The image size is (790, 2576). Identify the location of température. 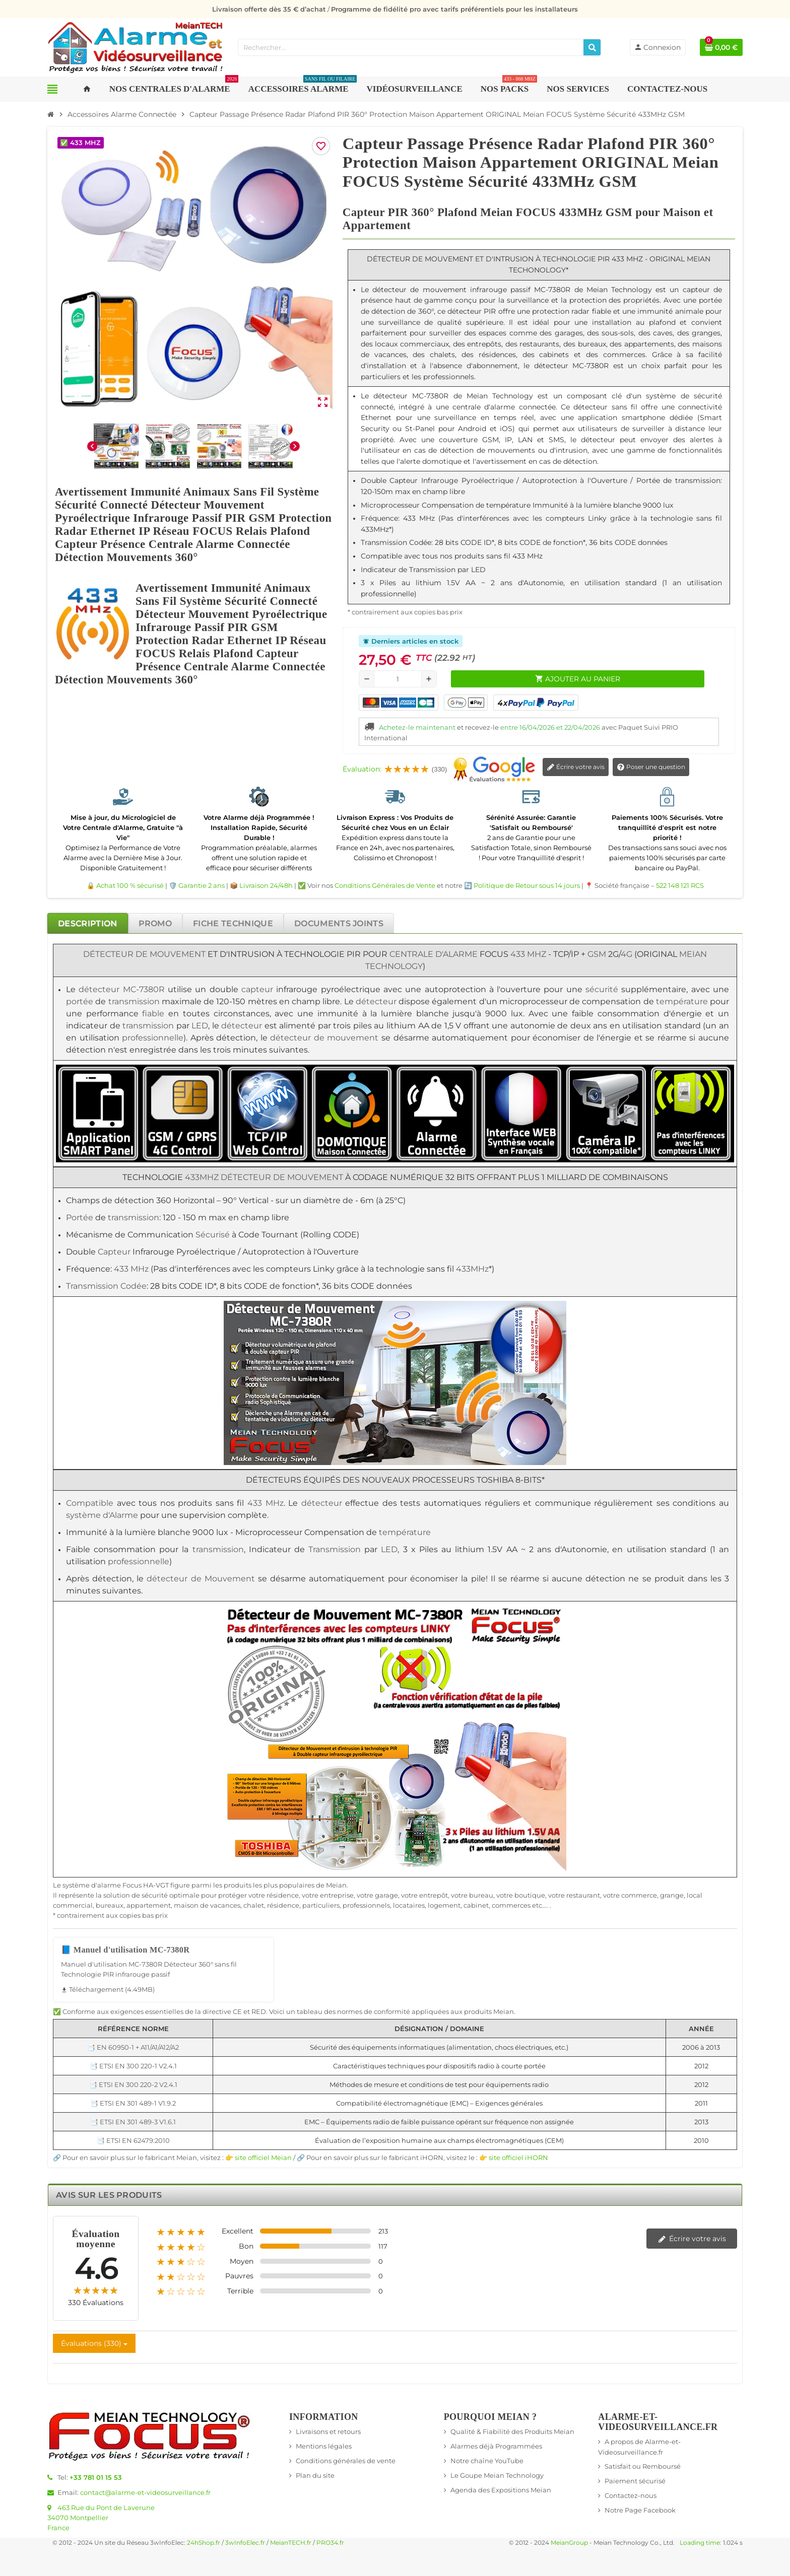
(682, 1001).